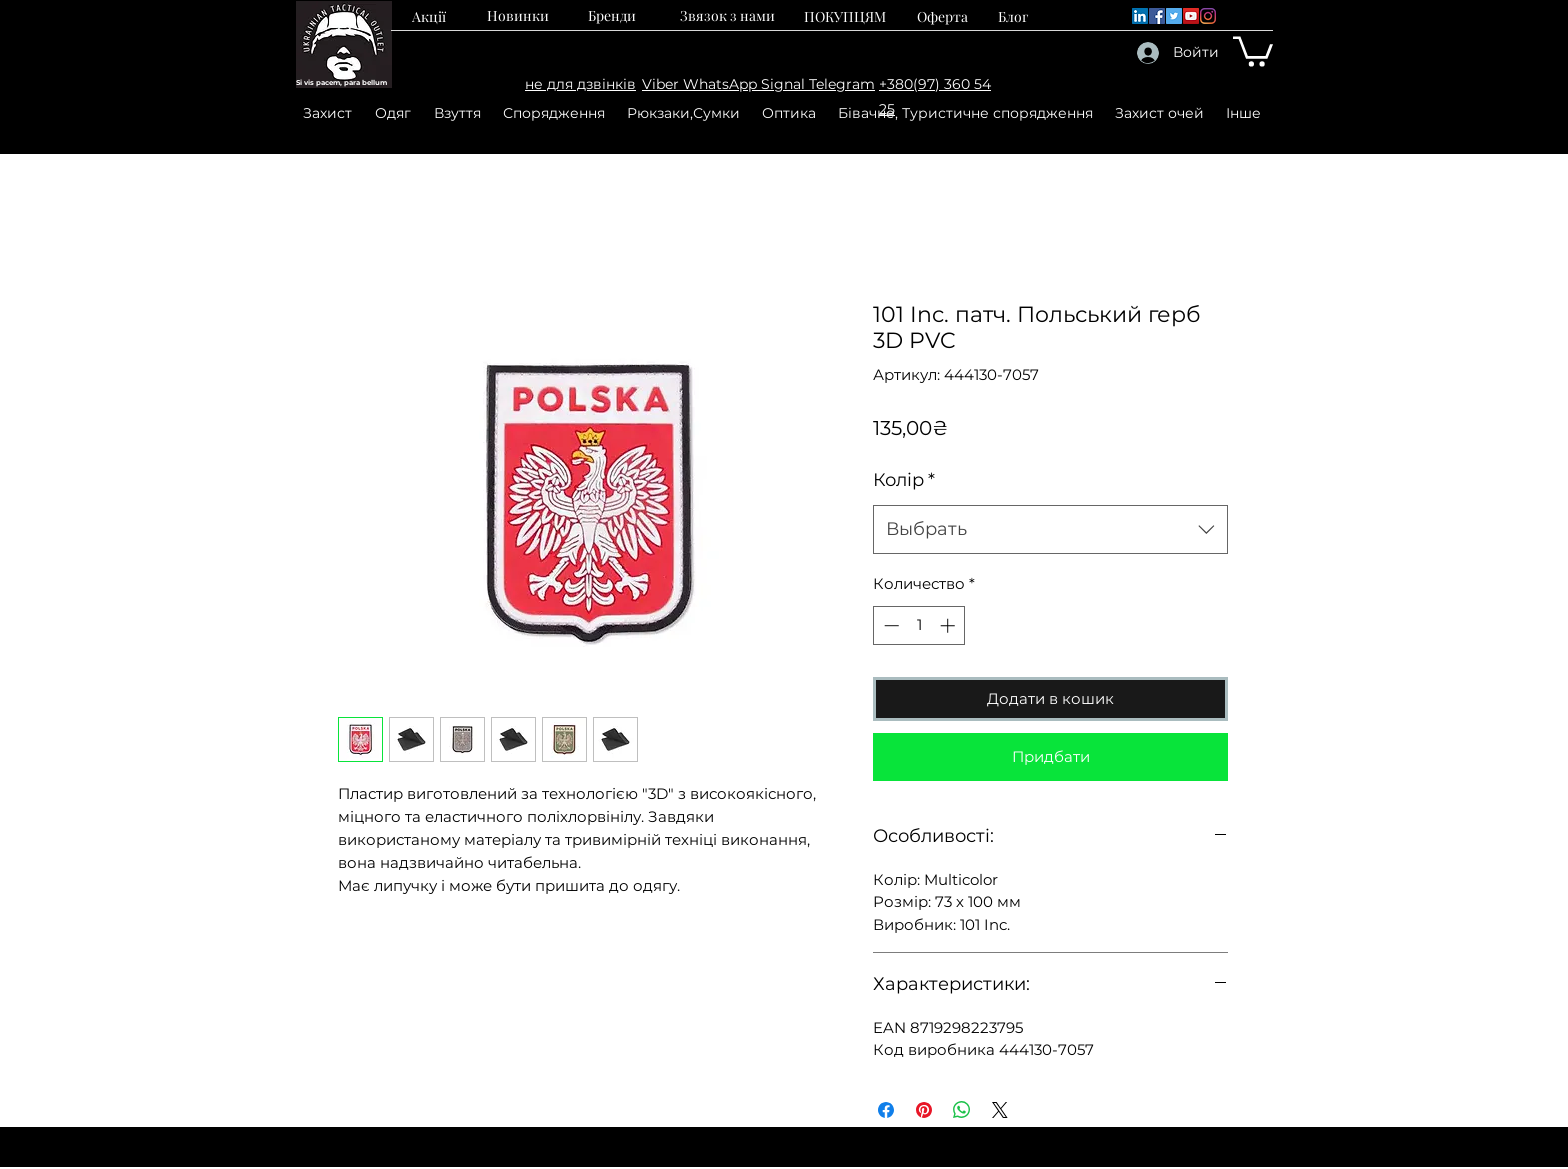 This screenshot has width=1568, height=1169. Describe the element at coordinates (962, 1110) in the screenshot. I see `[Поделиться в WhatsApp]` at that location.